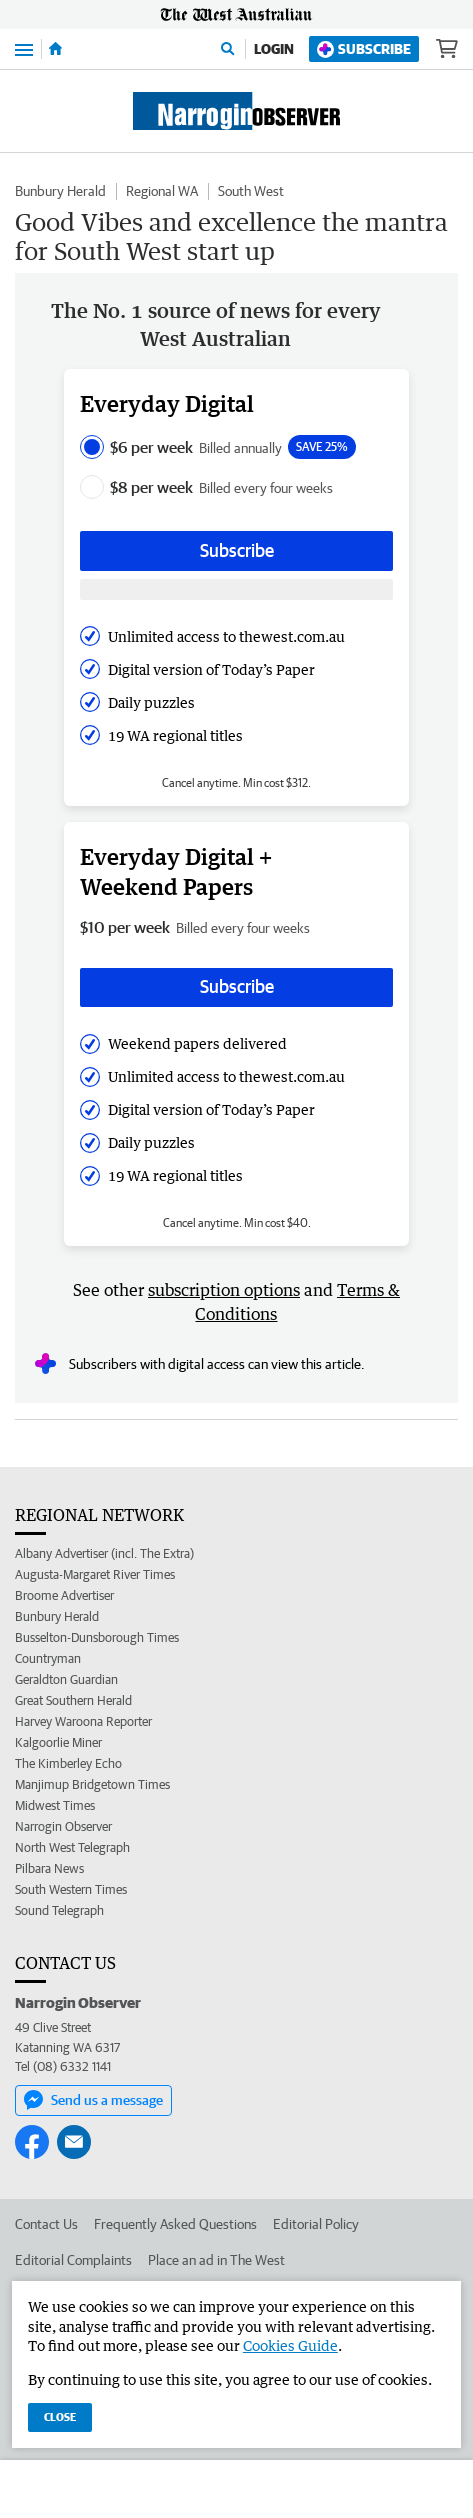  What do you see at coordinates (66, 1679) in the screenshot?
I see `Geraldton Guardian` at bounding box center [66, 1679].